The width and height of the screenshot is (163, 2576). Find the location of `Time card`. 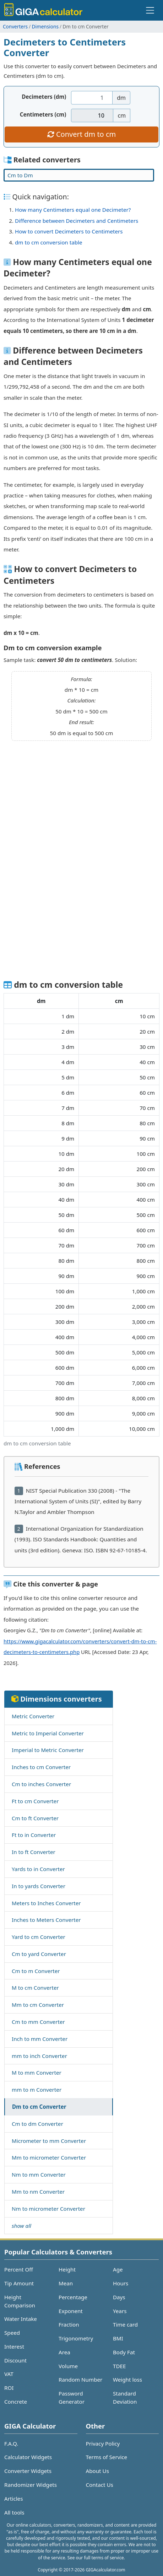

Time card is located at coordinates (125, 2324).